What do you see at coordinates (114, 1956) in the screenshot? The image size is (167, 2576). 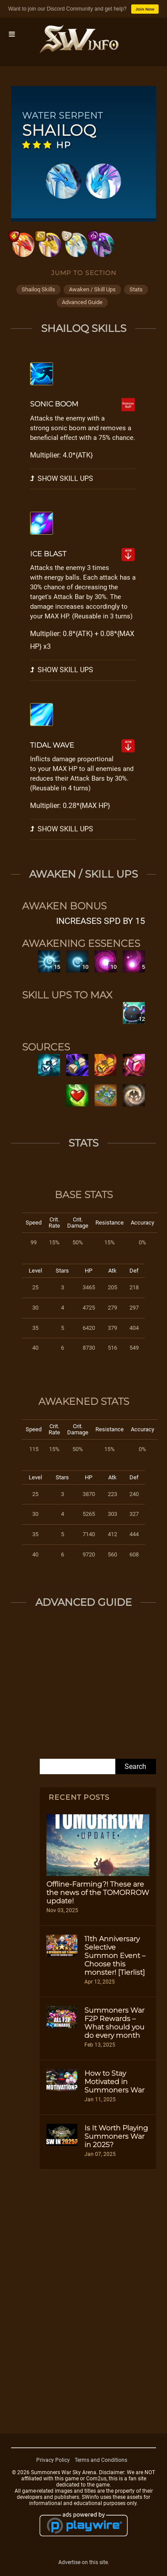 I see `11th Anniversary Selective Summon Event – Choose this monster! [Tierlist]` at bounding box center [114, 1956].